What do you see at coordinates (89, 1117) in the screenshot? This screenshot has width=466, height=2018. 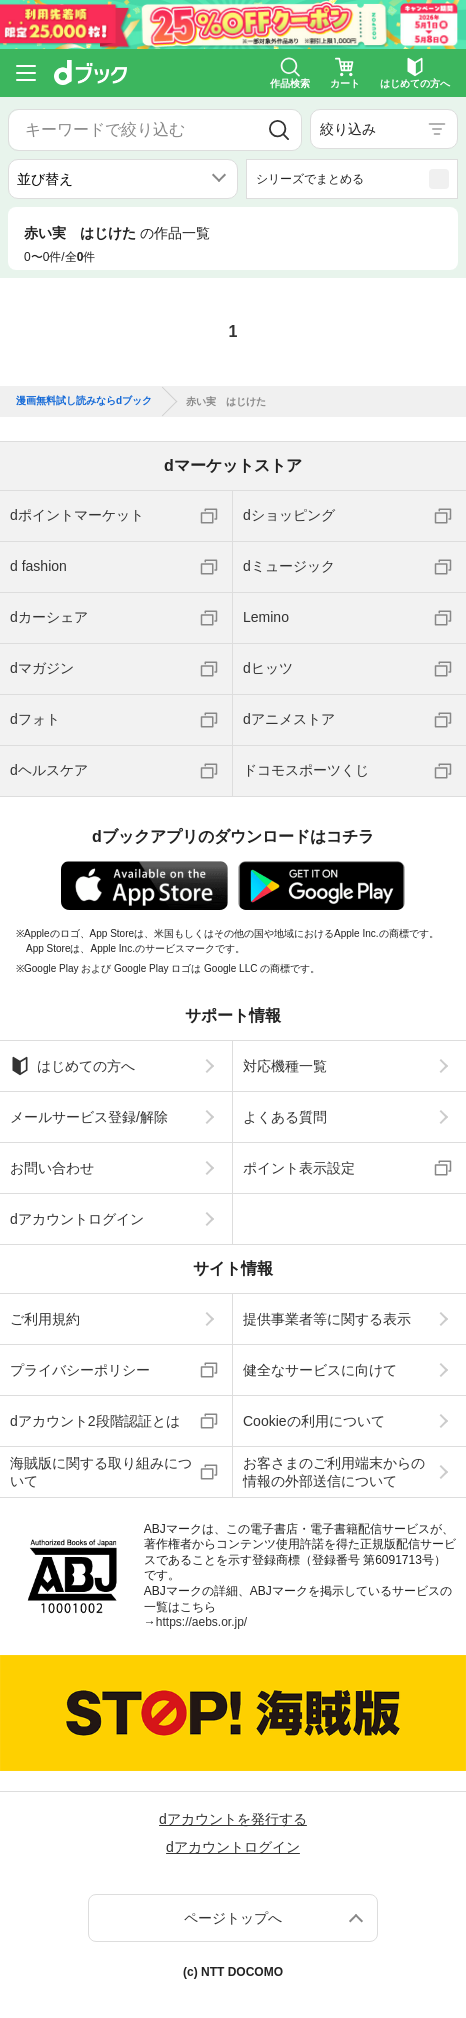 I see `メールサービス登録/解除` at bounding box center [89, 1117].